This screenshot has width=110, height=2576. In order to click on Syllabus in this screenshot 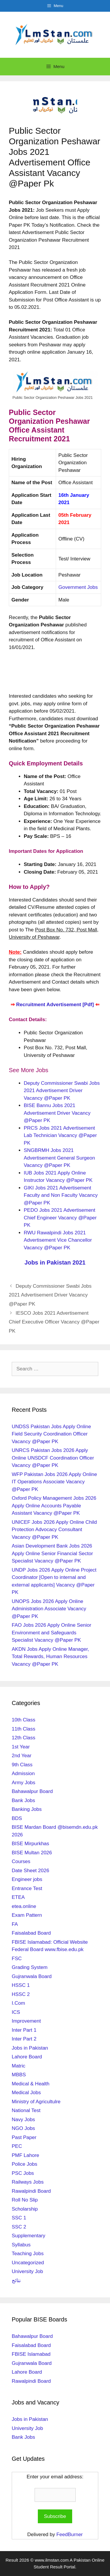, I will do `click(21, 2245)`.